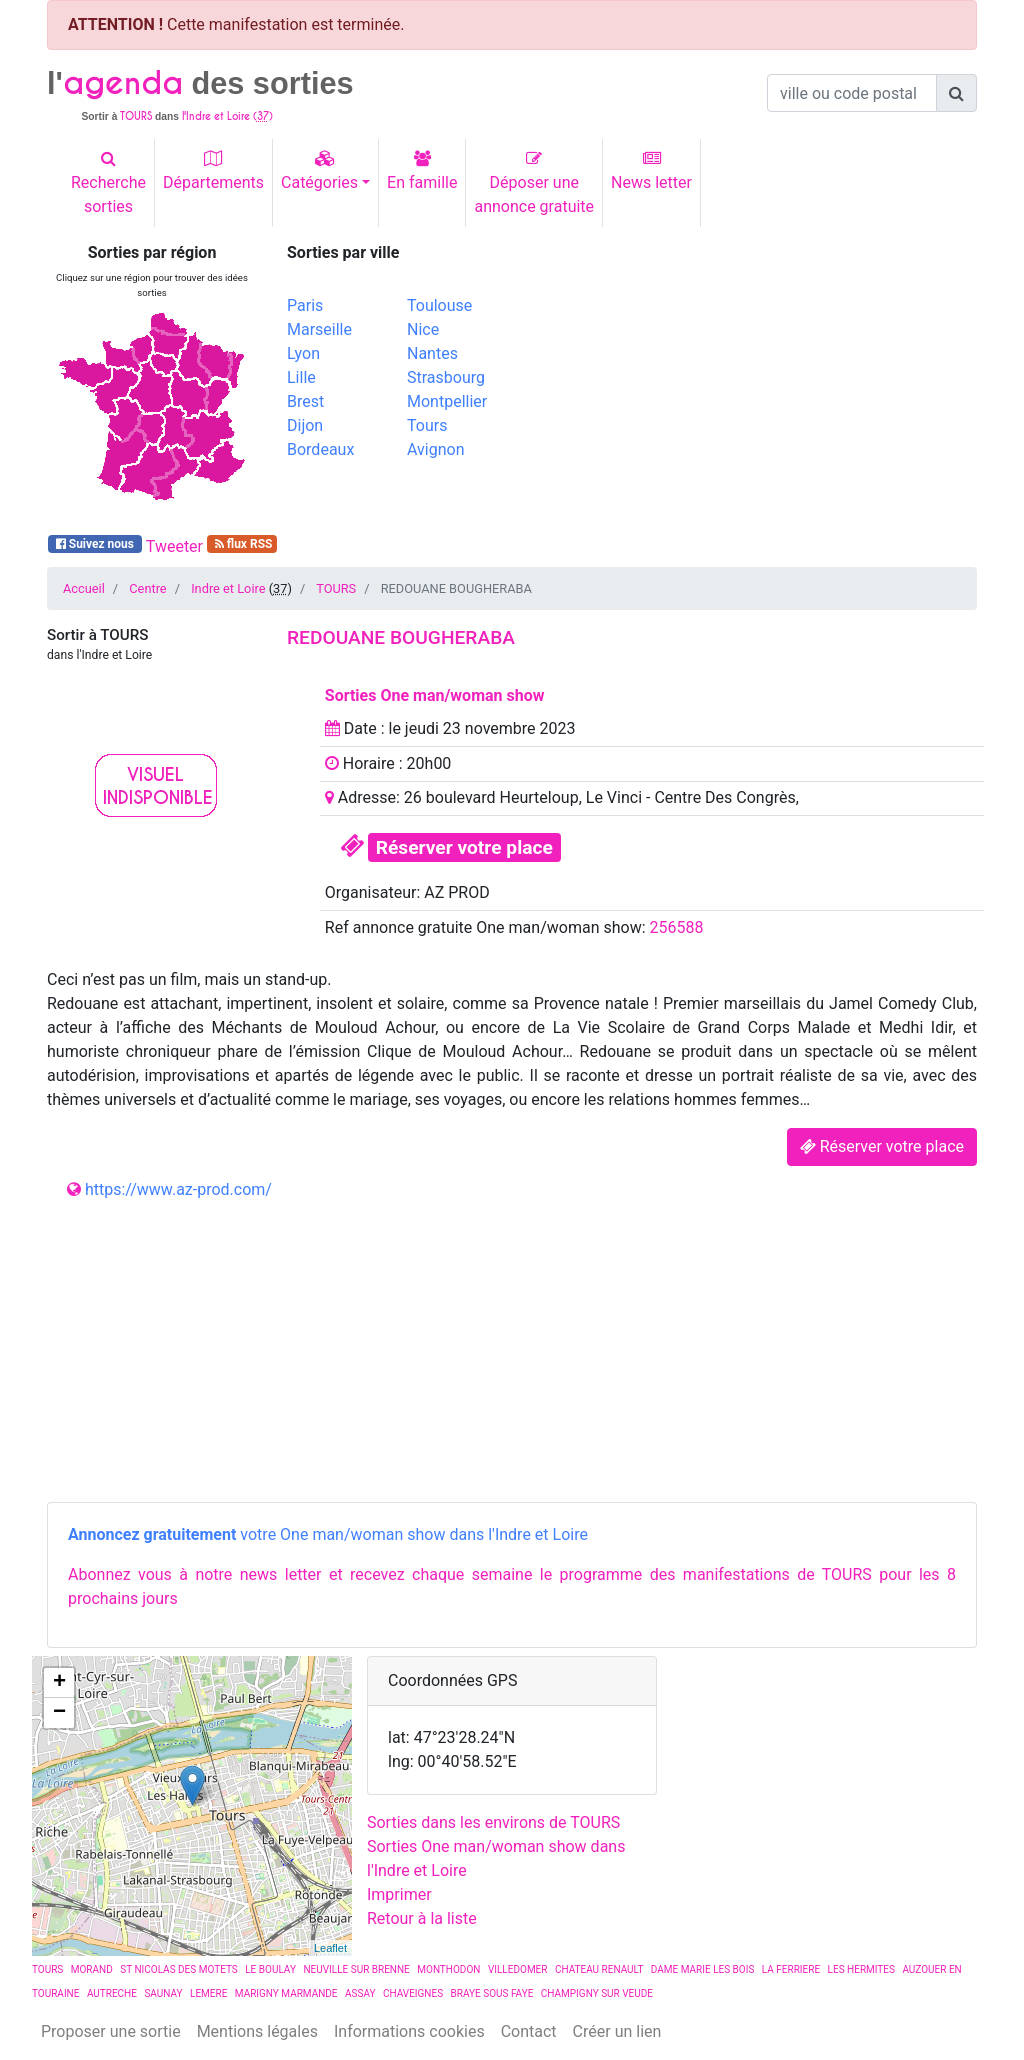 The height and width of the screenshot is (2060, 1024). Describe the element at coordinates (599, 1969) in the screenshot. I see `CHATEAU RENAULT` at that location.